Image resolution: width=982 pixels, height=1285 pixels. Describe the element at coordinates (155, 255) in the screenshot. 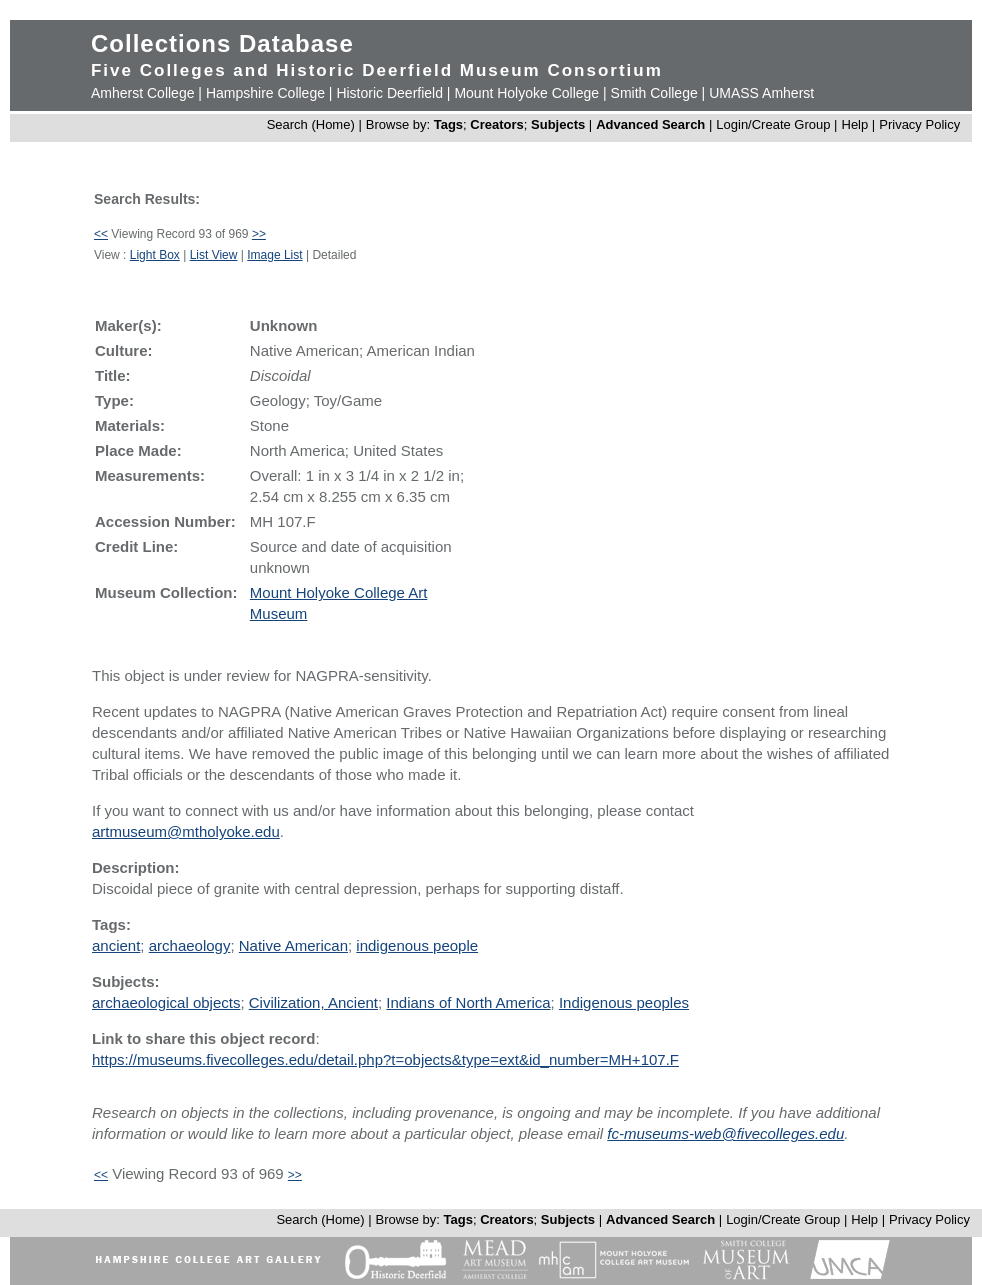

I see `Light Box` at that location.